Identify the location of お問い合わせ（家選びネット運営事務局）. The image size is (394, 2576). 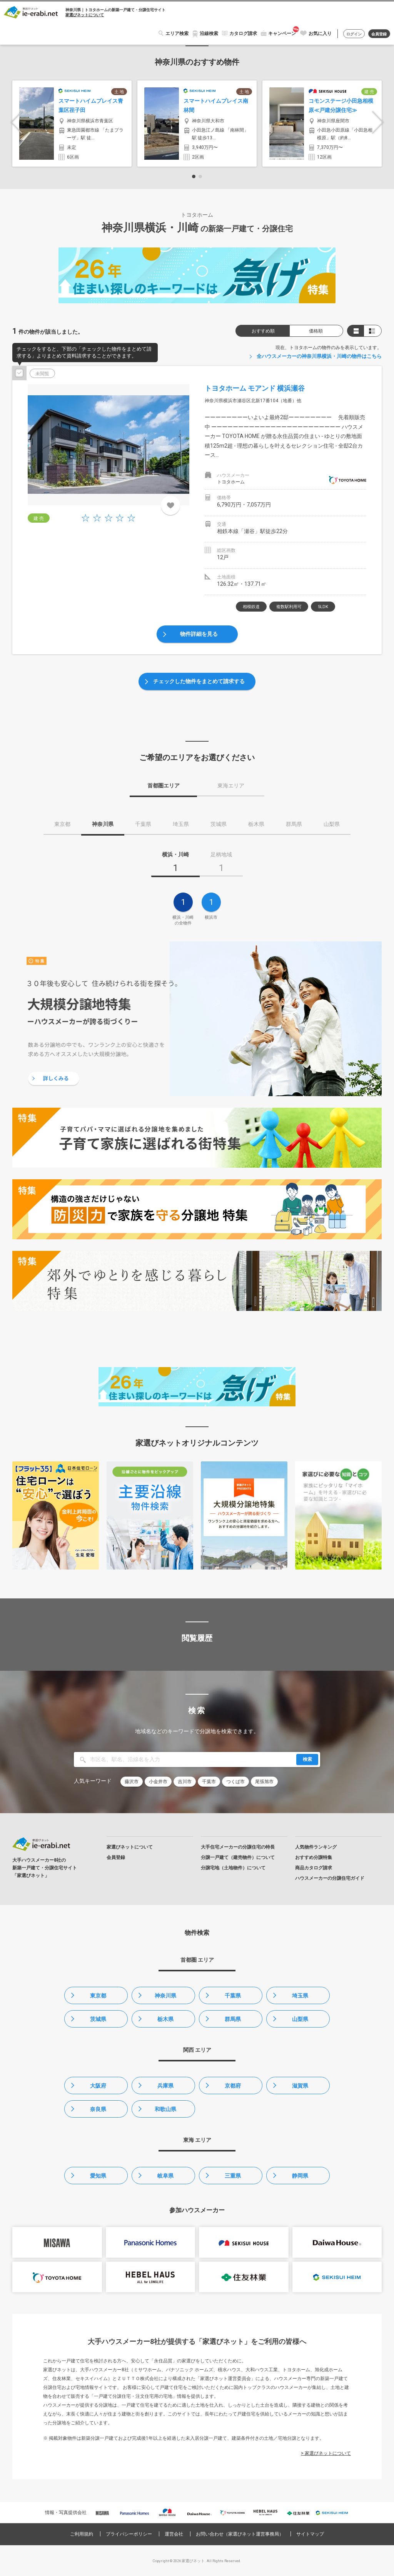
(240, 2534).